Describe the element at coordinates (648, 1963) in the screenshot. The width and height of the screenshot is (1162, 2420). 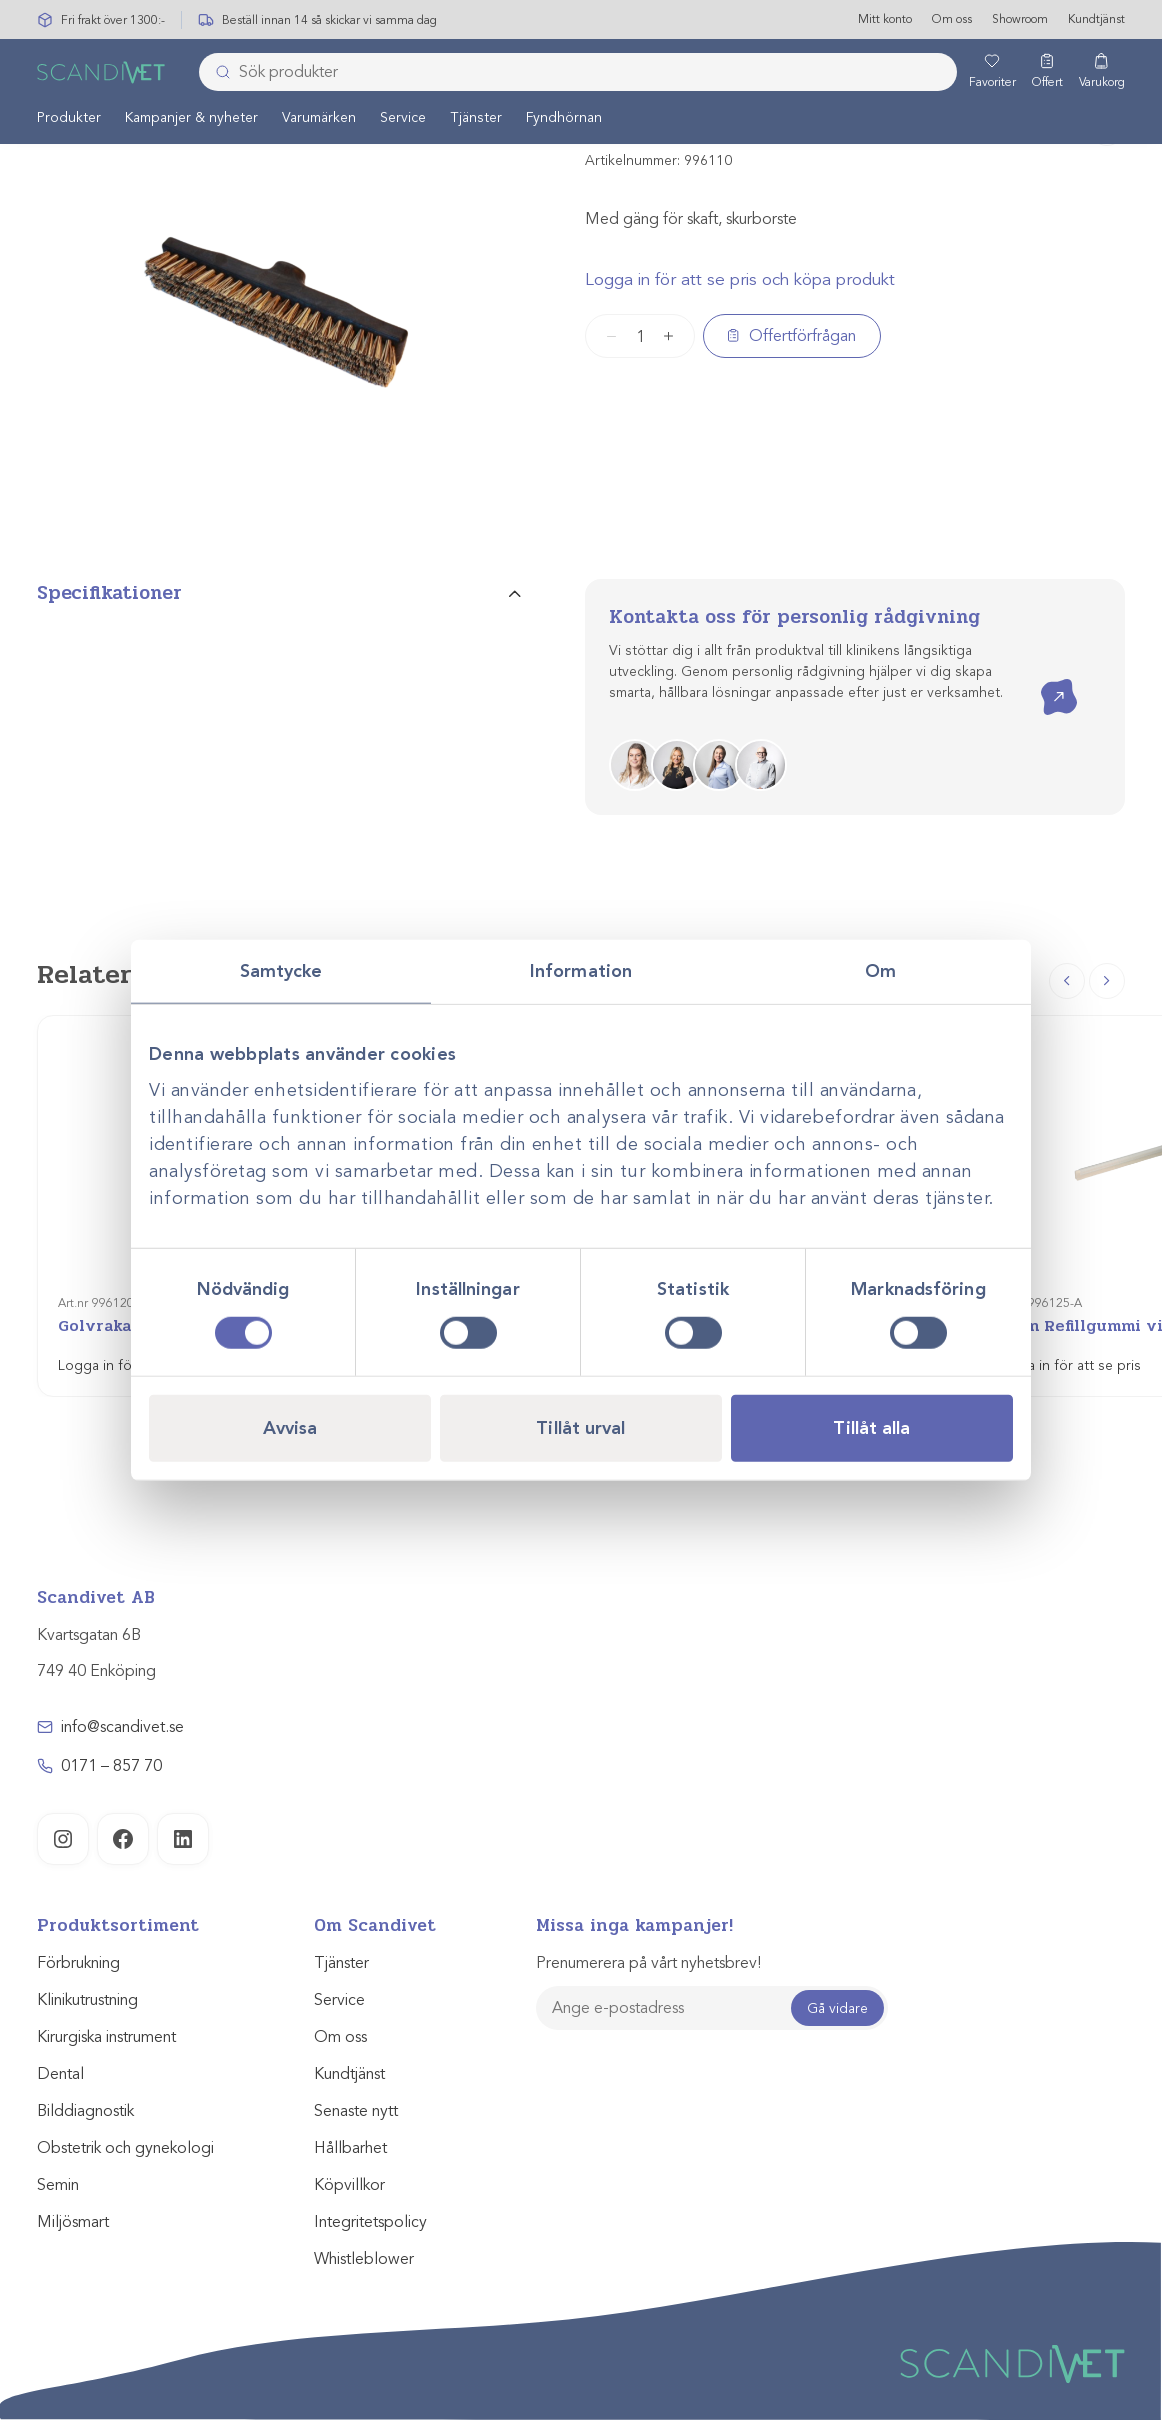
I see `Prenumerera på vårt nyhetsbrev!` at that location.